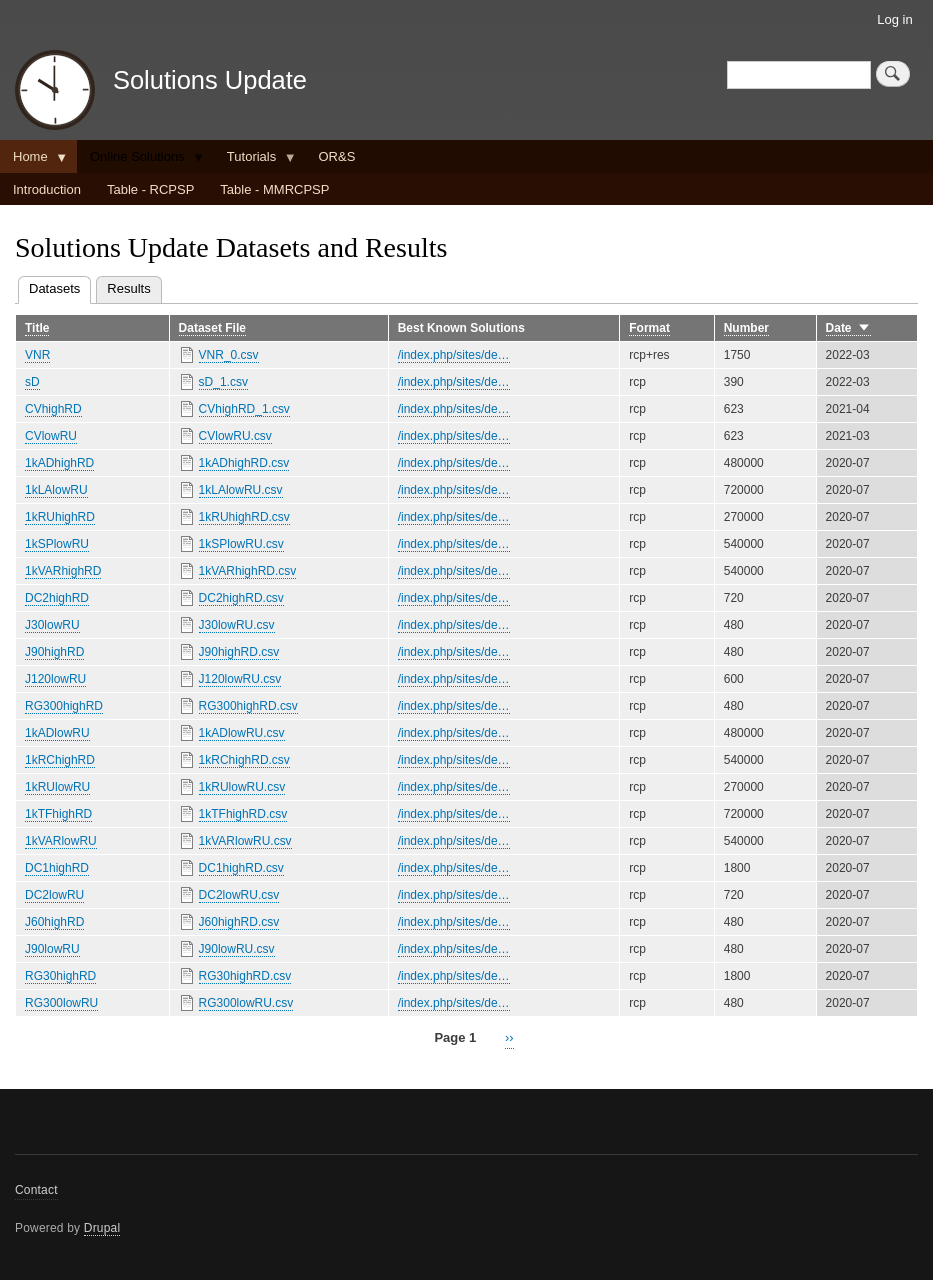 The width and height of the screenshot is (933, 1280). I want to click on /index.php/sites/de…, so click(454, 355).